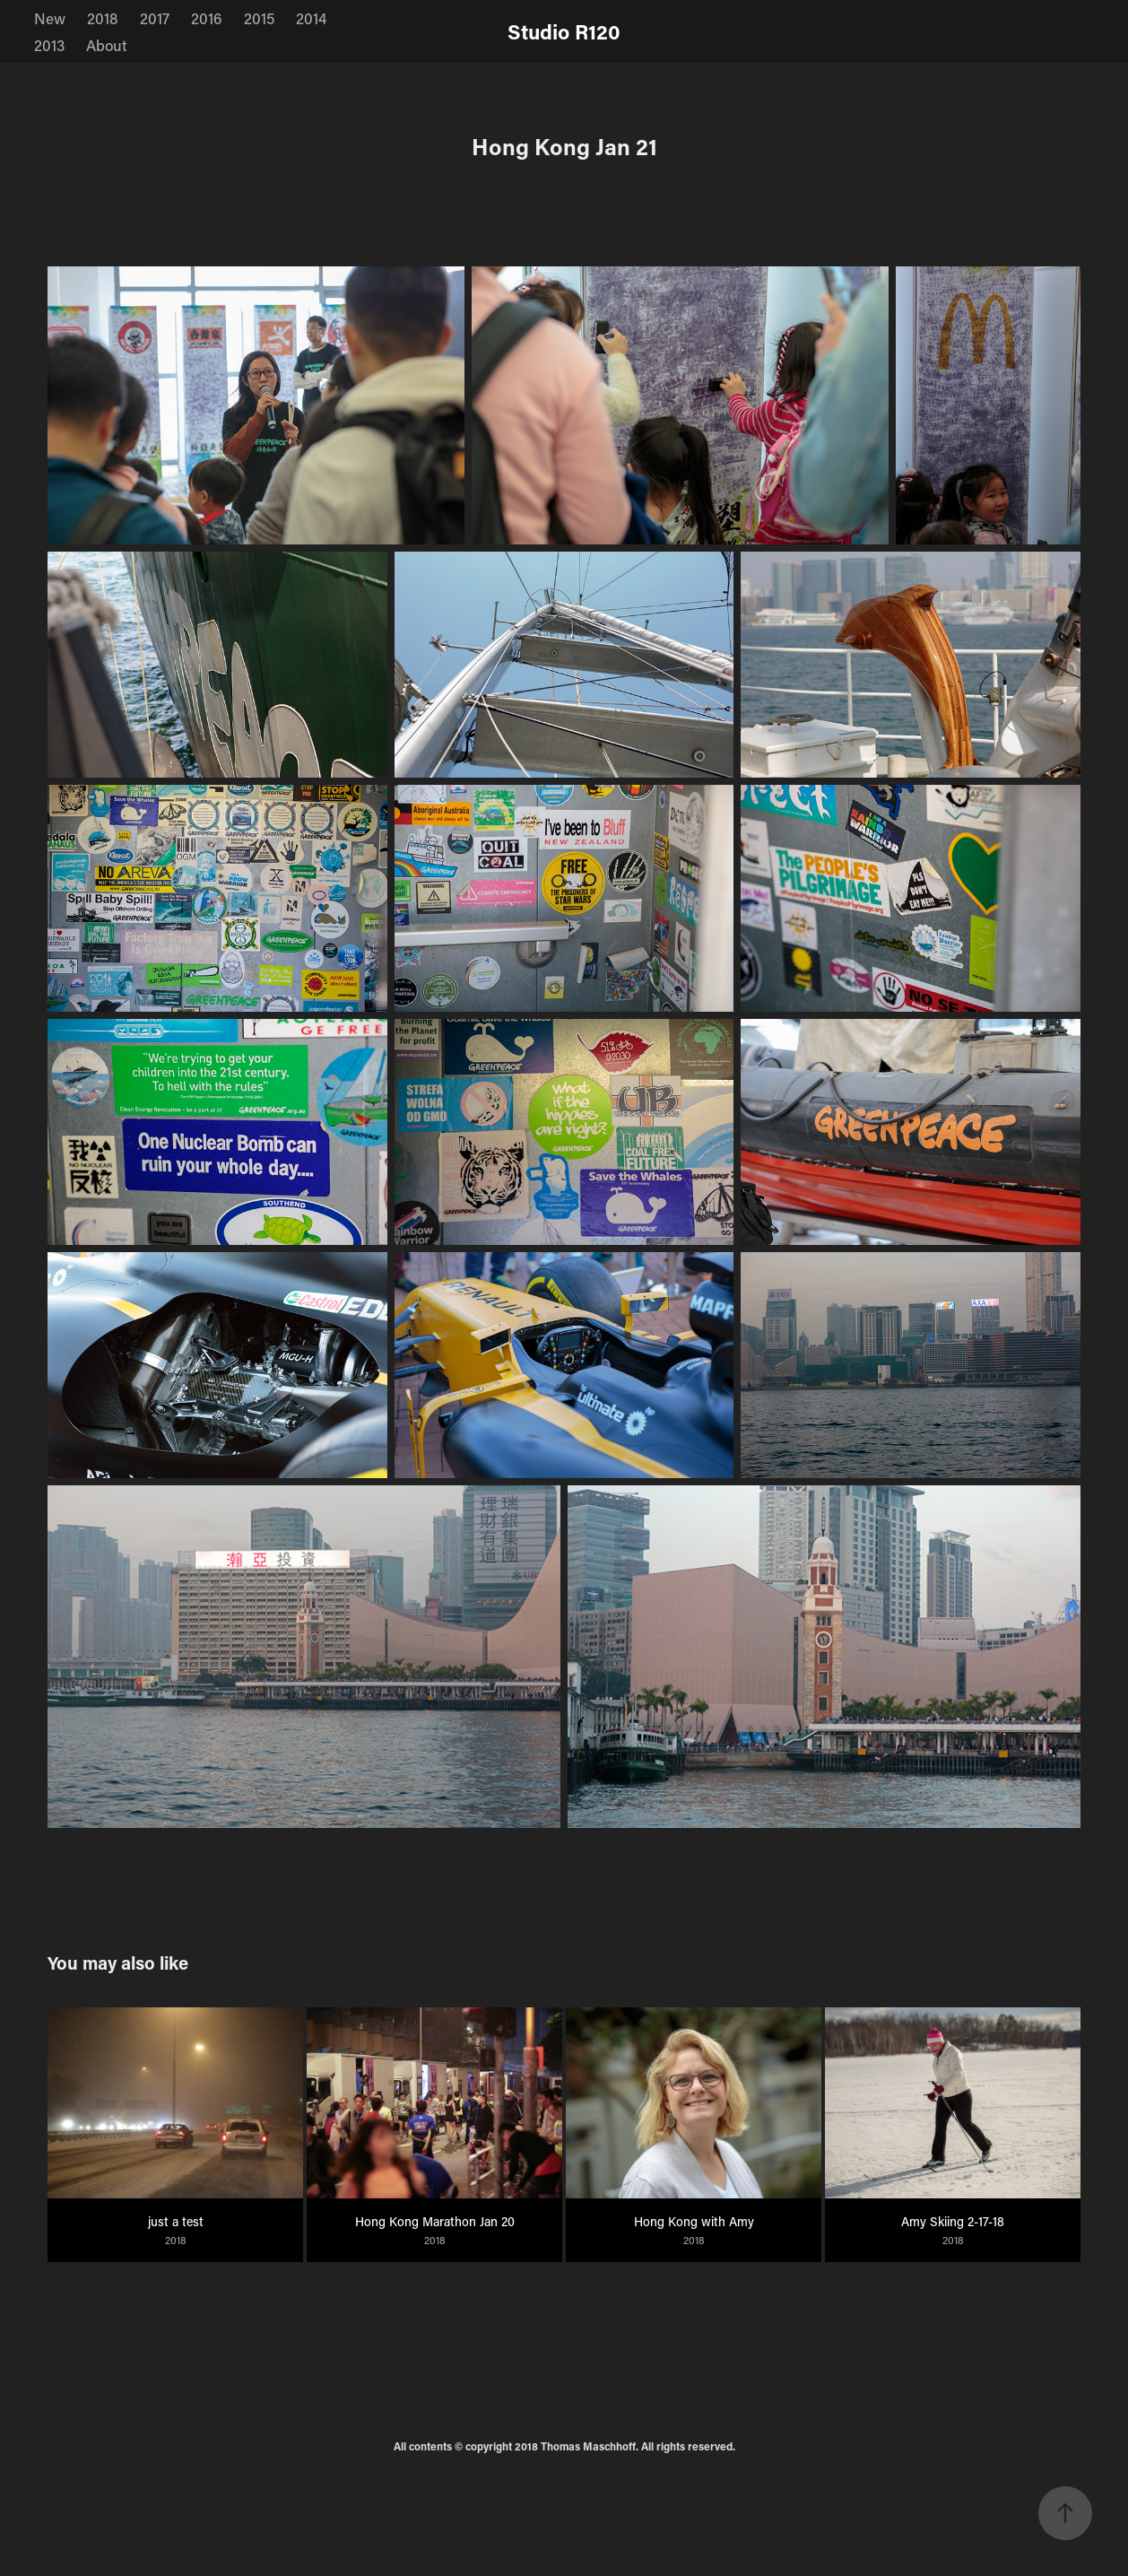 This screenshot has width=1128, height=2576. What do you see at coordinates (49, 45) in the screenshot?
I see `2013` at bounding box center [49, 45].